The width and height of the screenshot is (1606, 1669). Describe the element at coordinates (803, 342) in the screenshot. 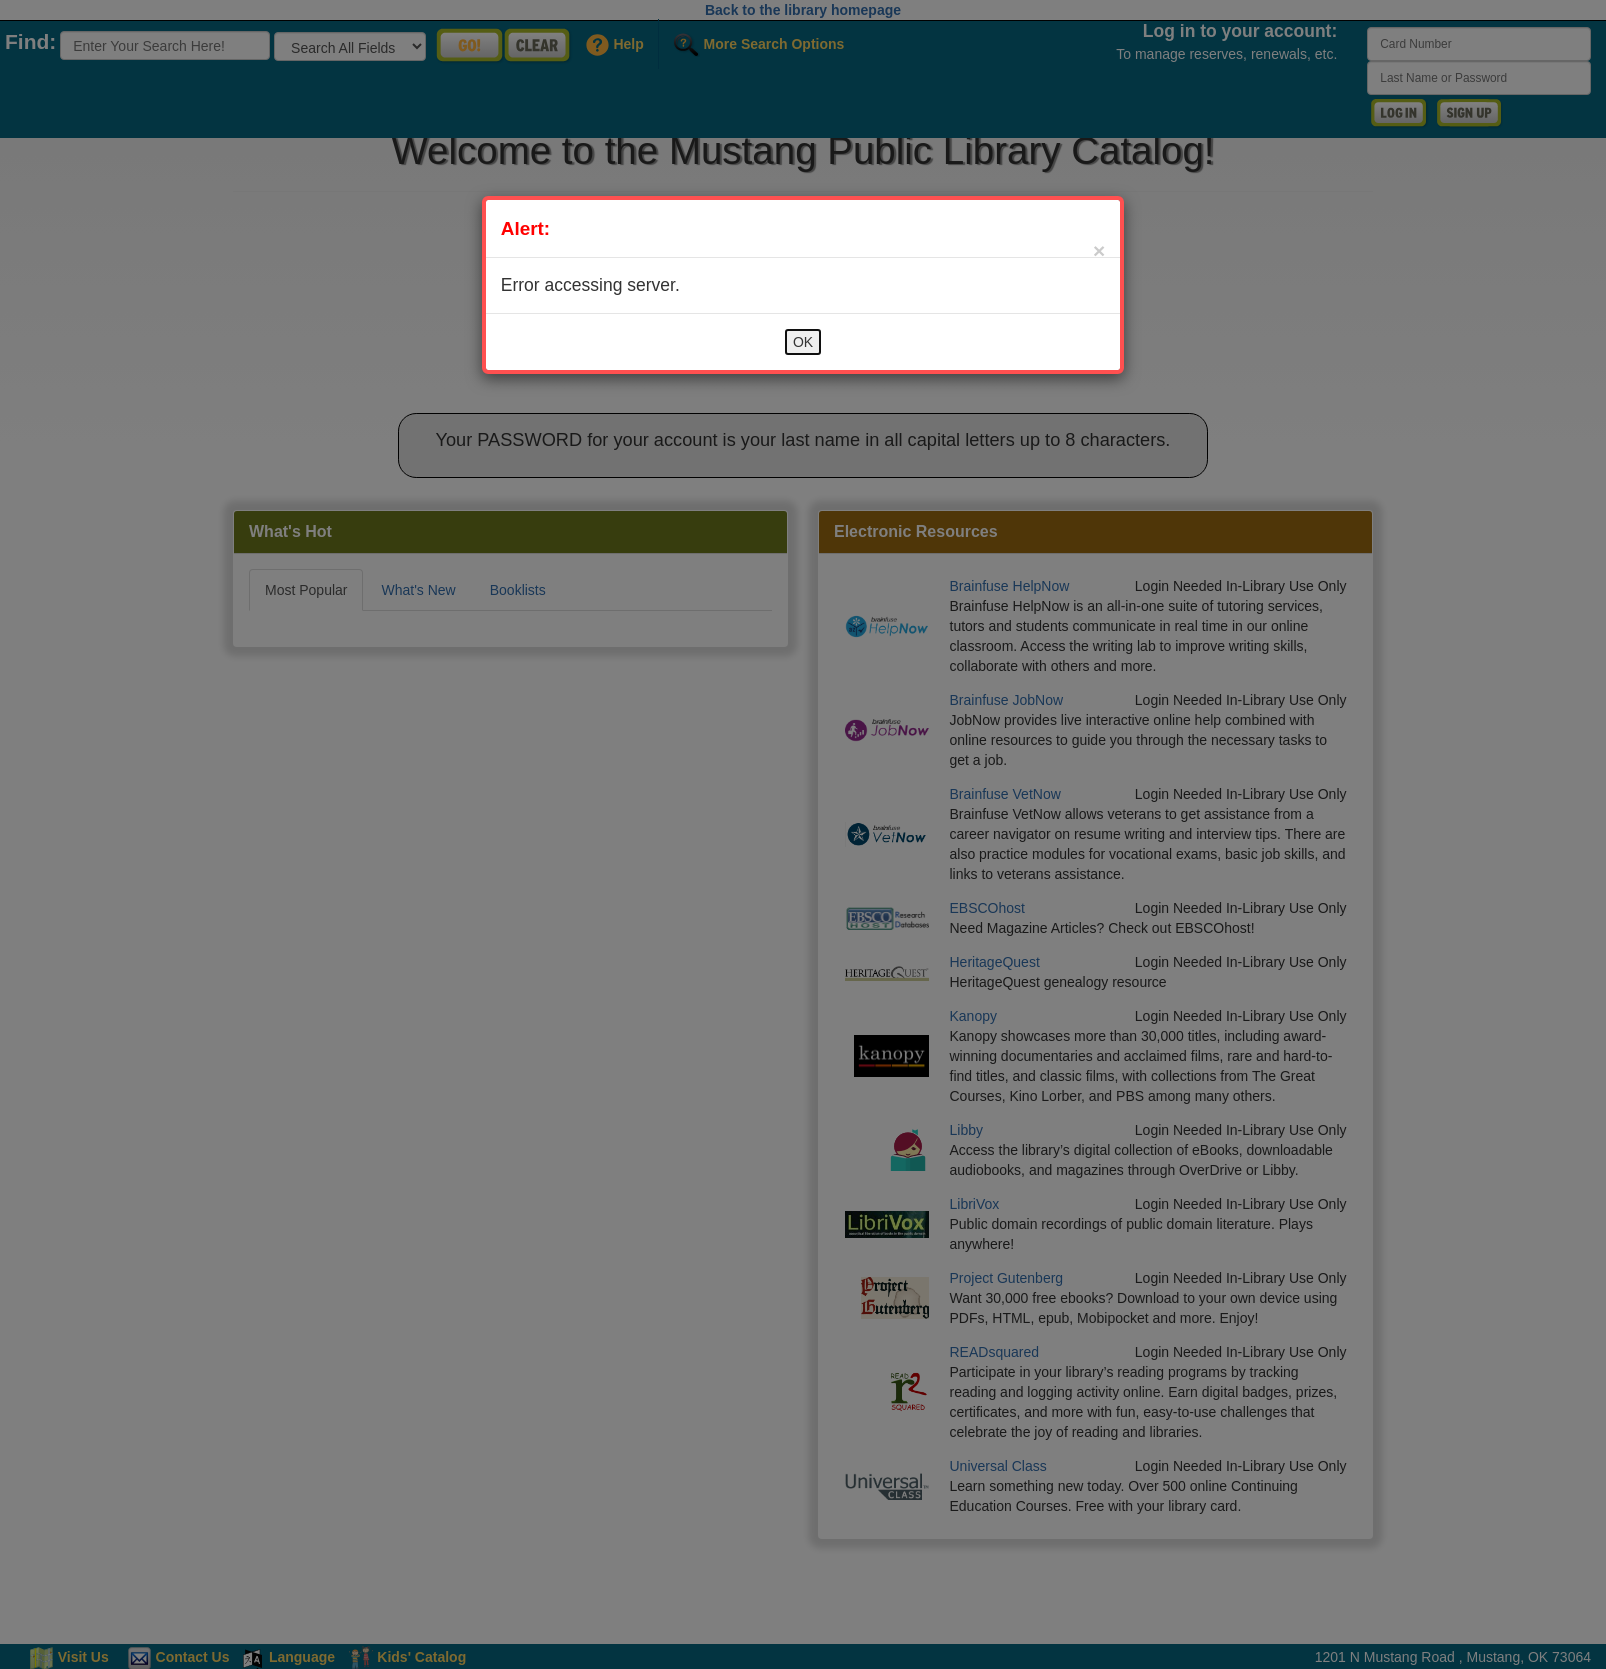

I see `OK` at that location.